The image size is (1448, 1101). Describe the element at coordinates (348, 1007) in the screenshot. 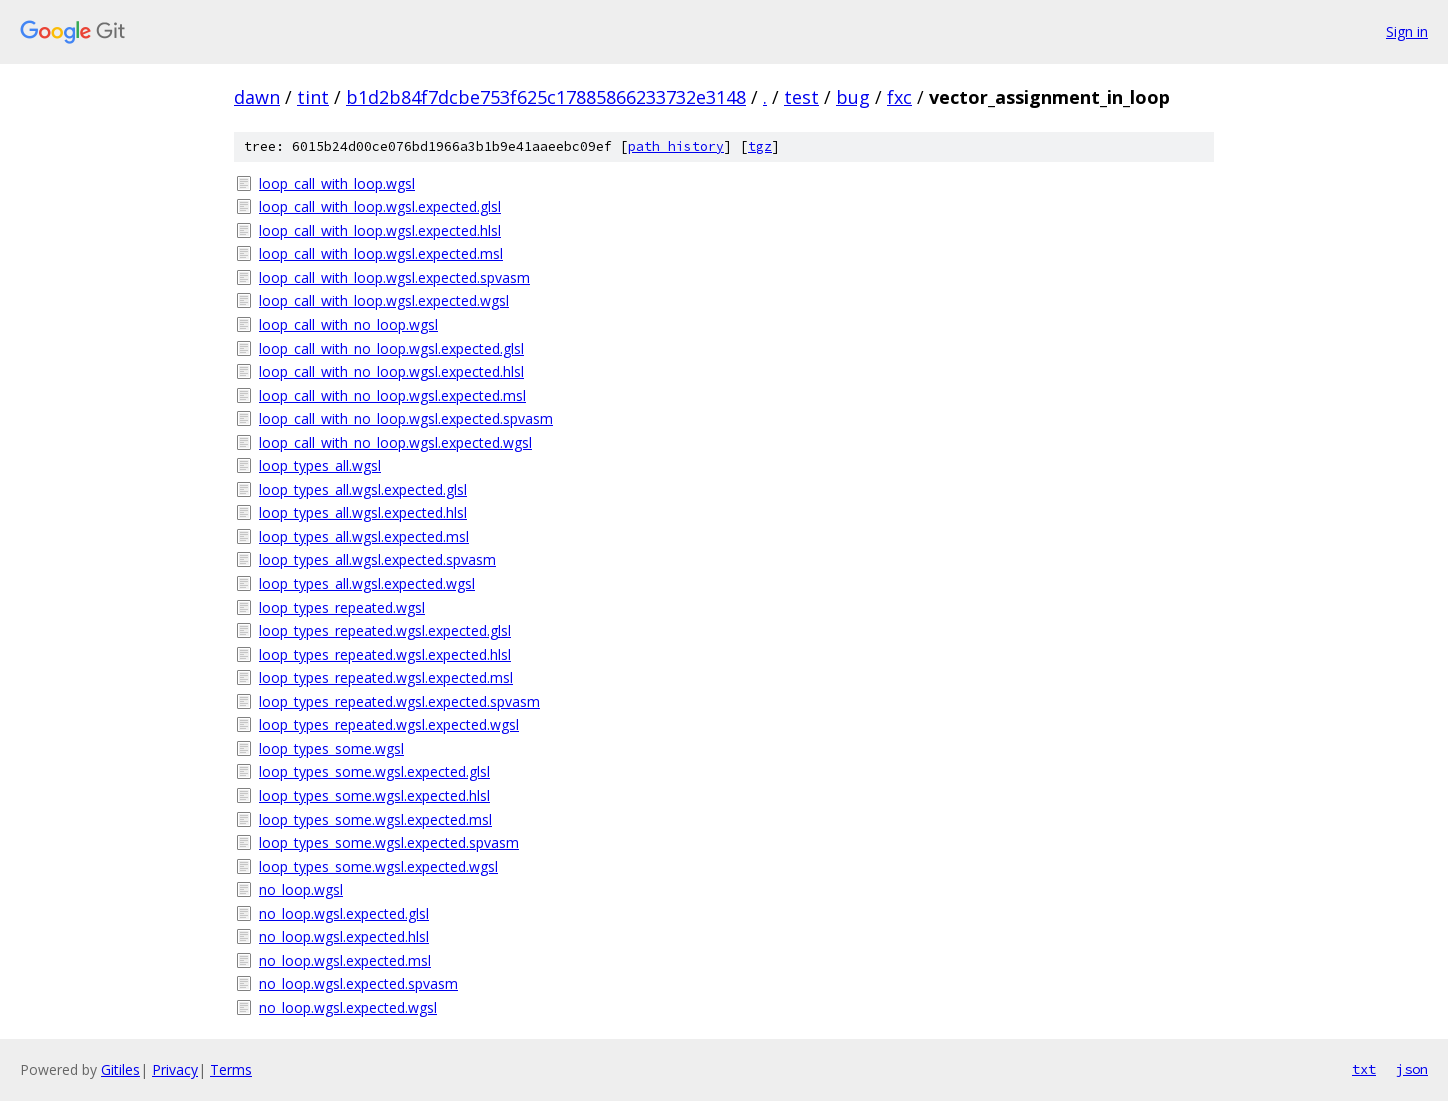

I see `no_loop.wgsl.expected.wgsl` at that location.